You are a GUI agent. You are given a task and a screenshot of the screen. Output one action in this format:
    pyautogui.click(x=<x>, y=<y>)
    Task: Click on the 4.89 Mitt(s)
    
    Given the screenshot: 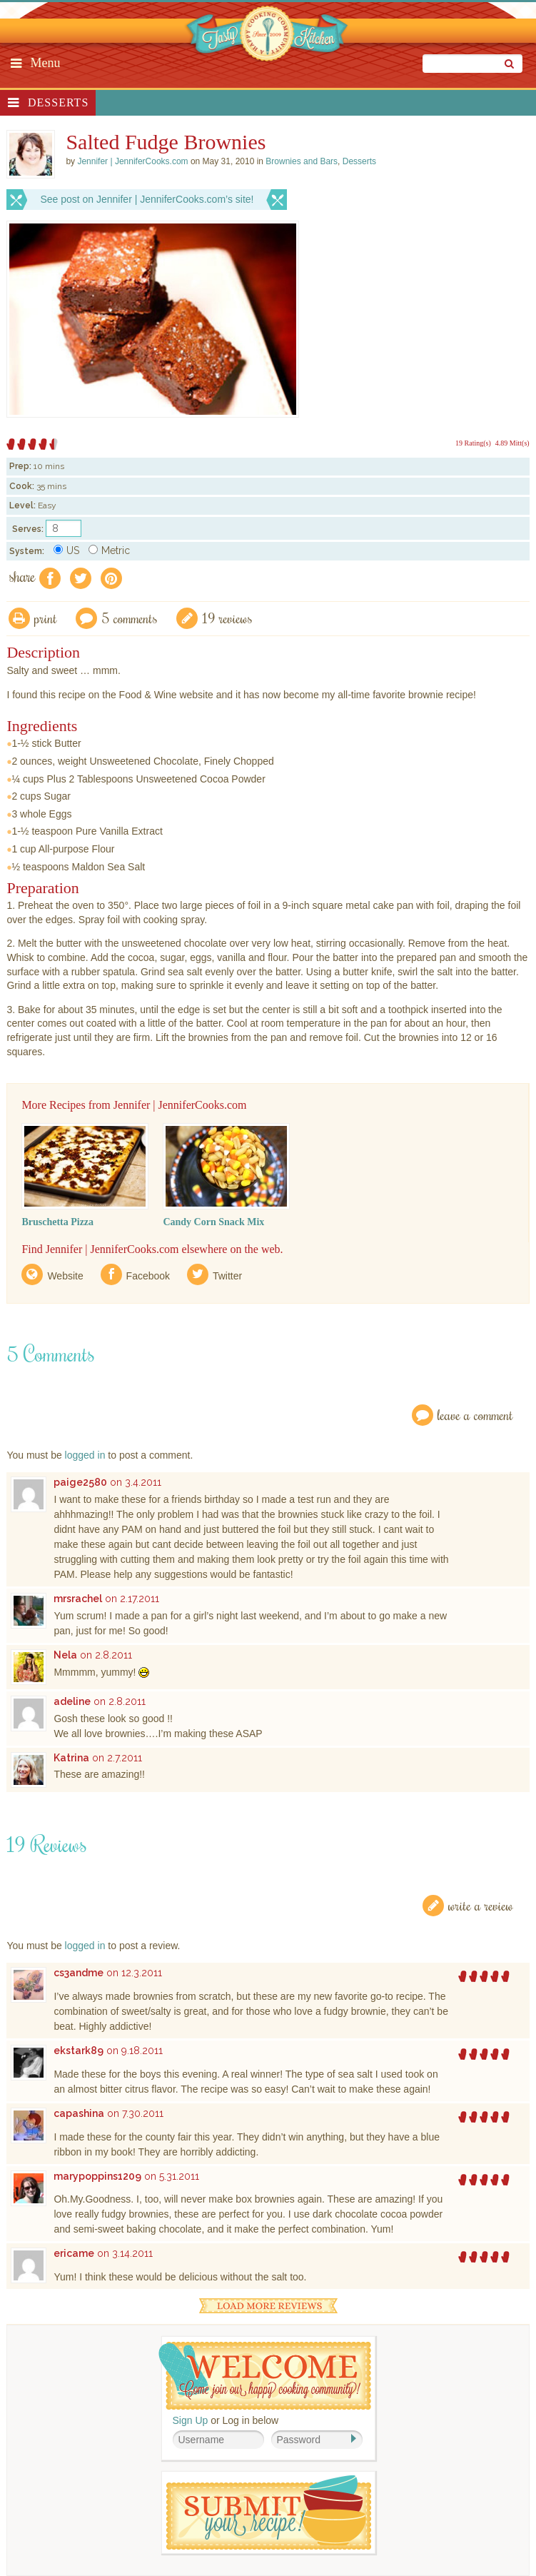 What is the action you would take?
    pyautogui.click(x=512, y=443)
    